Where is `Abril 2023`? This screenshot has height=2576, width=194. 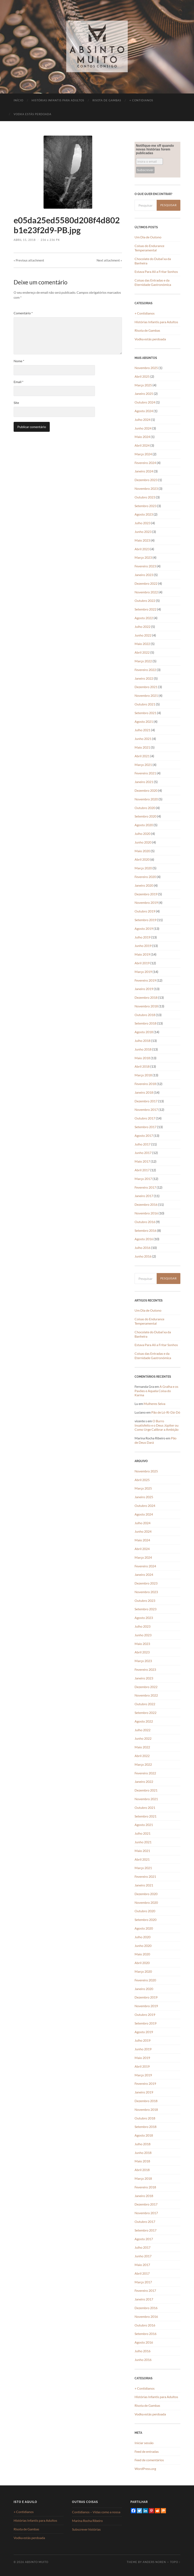 Abril 2023 is located at coordinates (142, 549).